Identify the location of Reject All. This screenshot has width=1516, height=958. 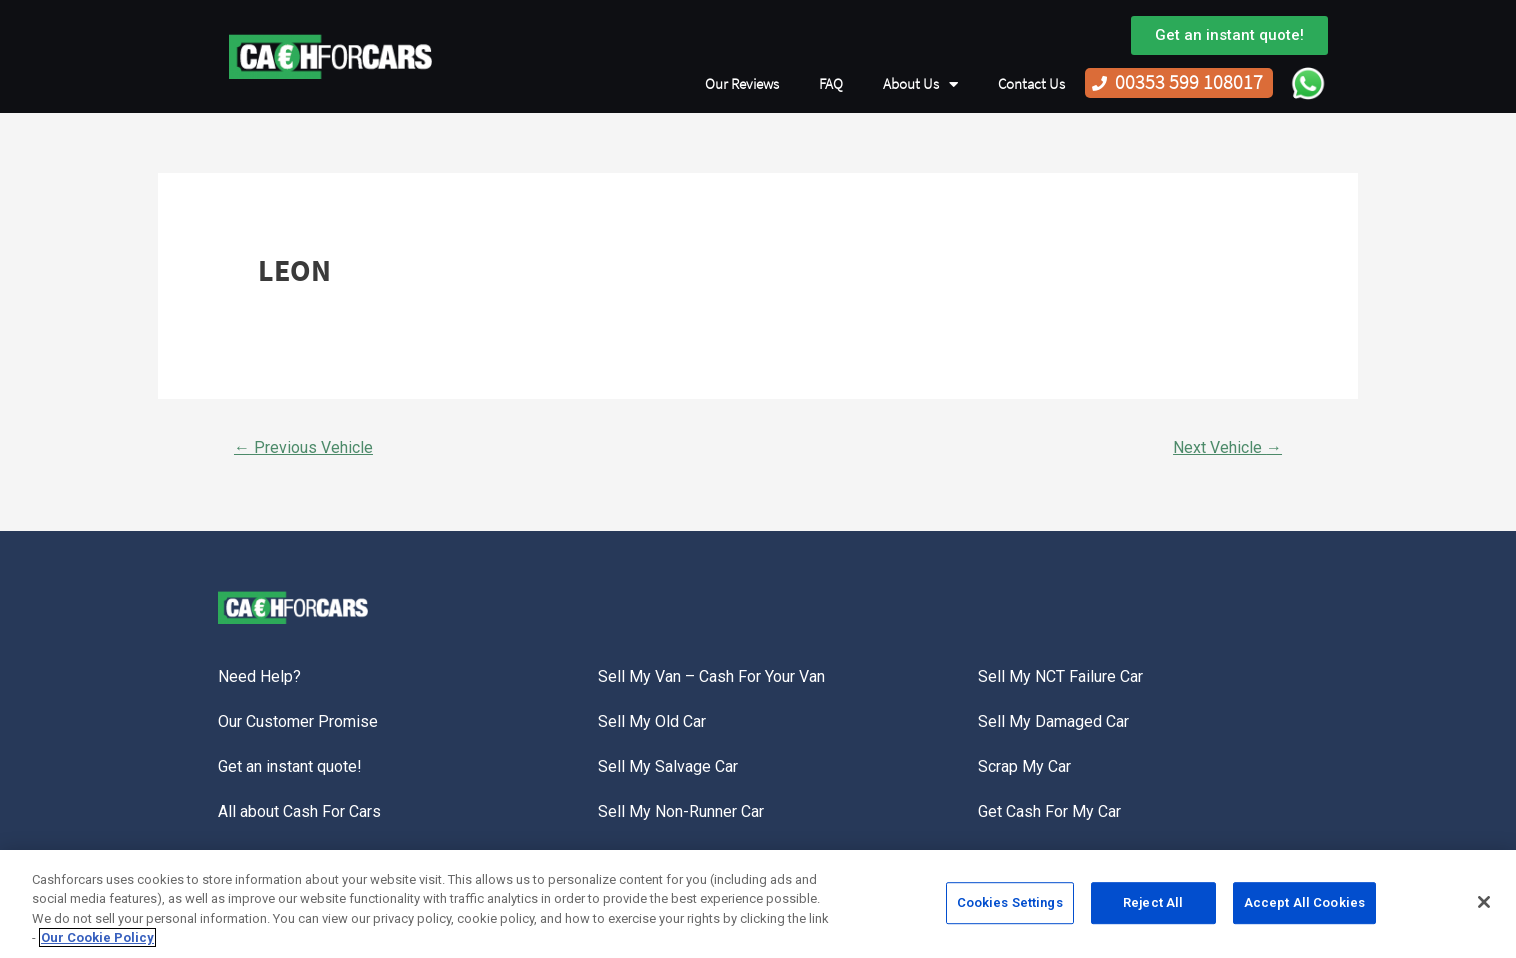
(1153, 907).